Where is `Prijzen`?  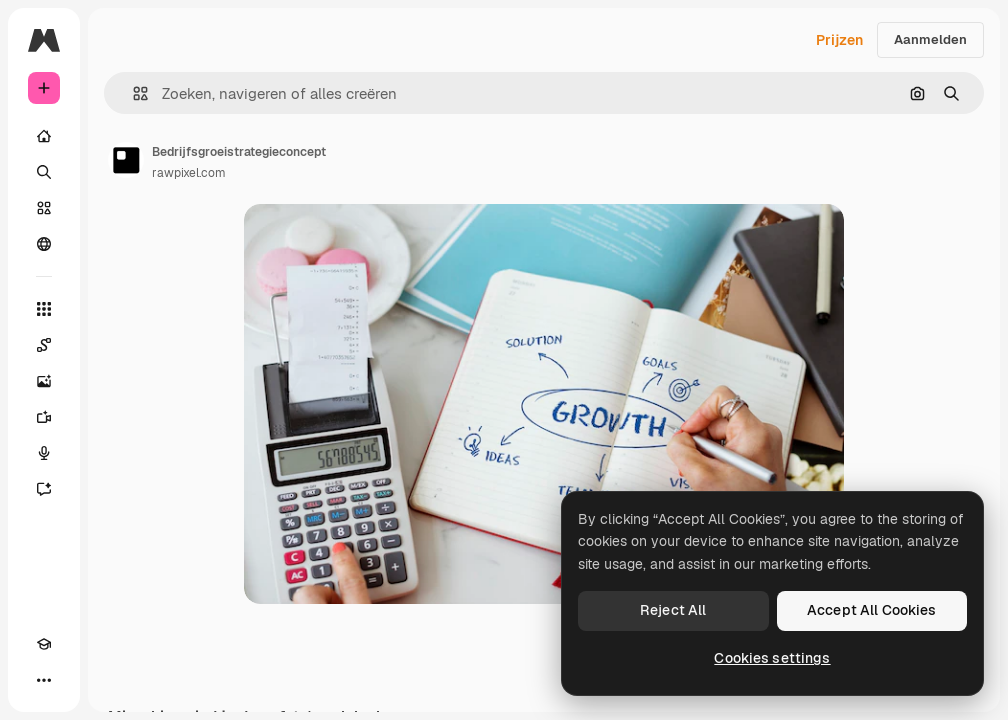 Prijzen is located at coordinates (839, 40).